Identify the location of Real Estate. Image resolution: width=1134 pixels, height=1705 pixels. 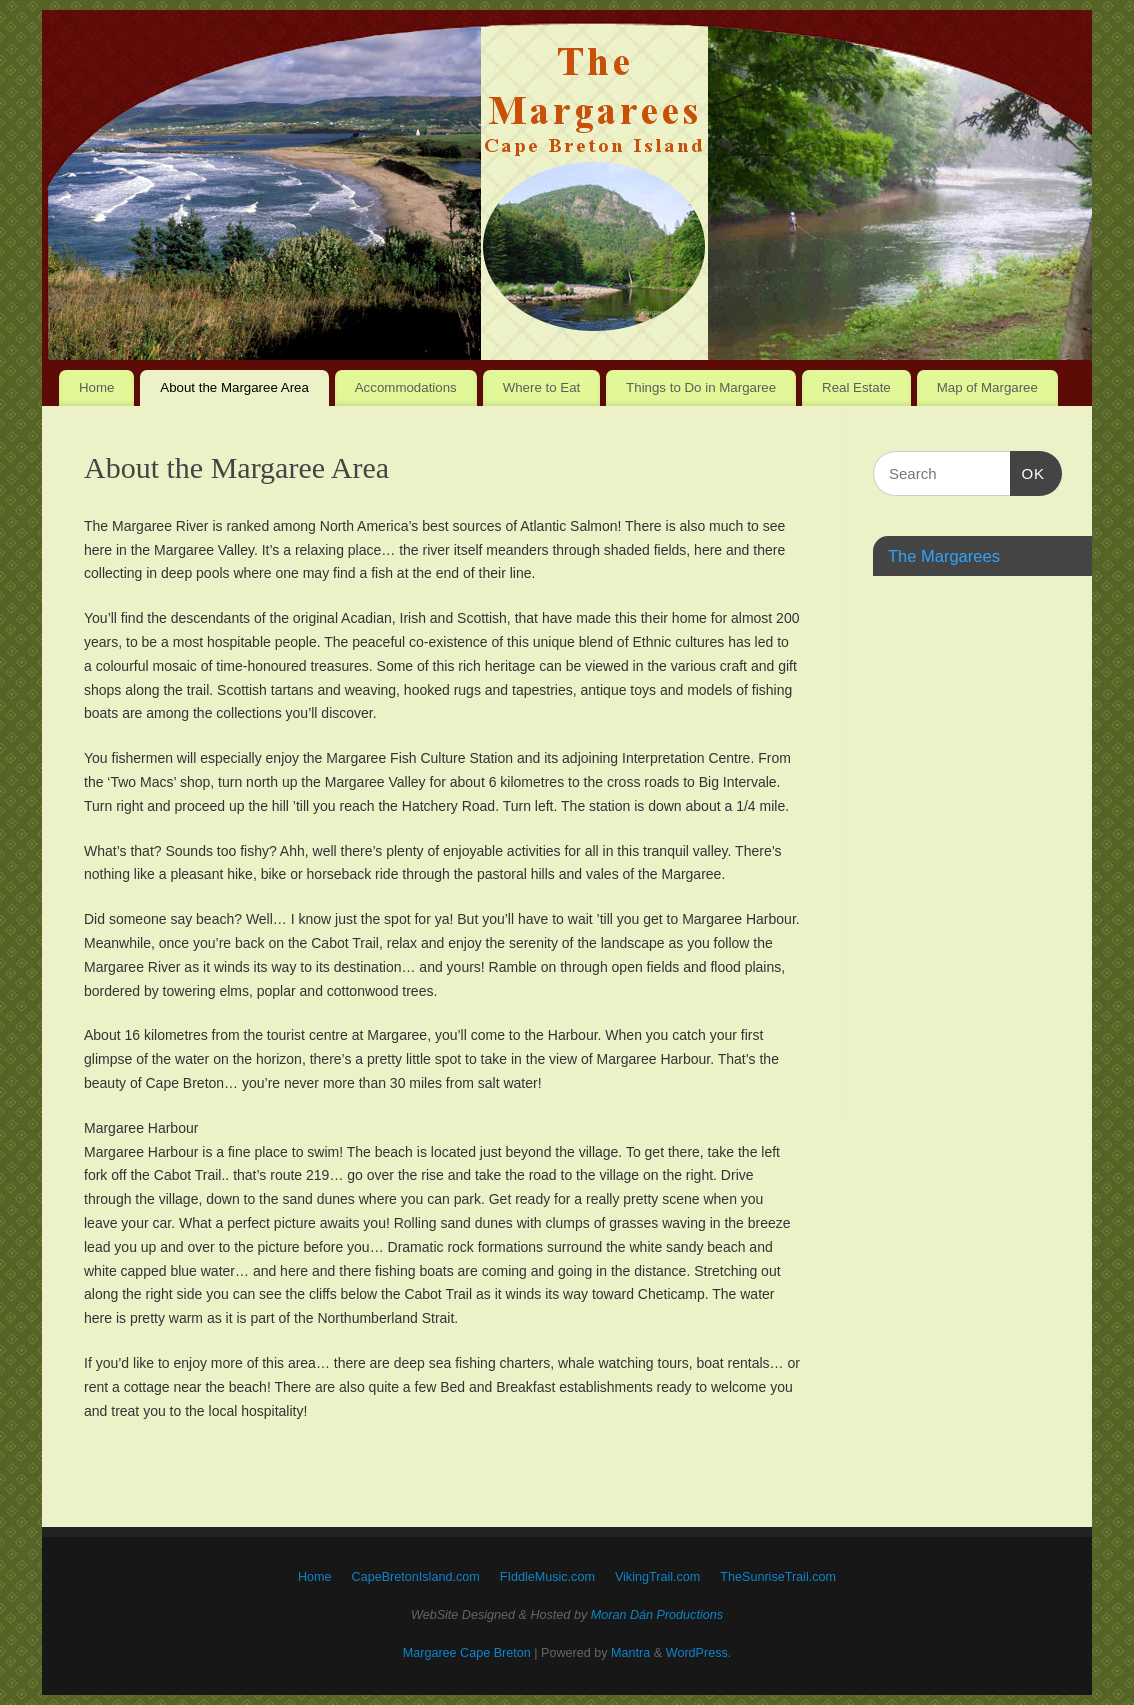
(856, 387).